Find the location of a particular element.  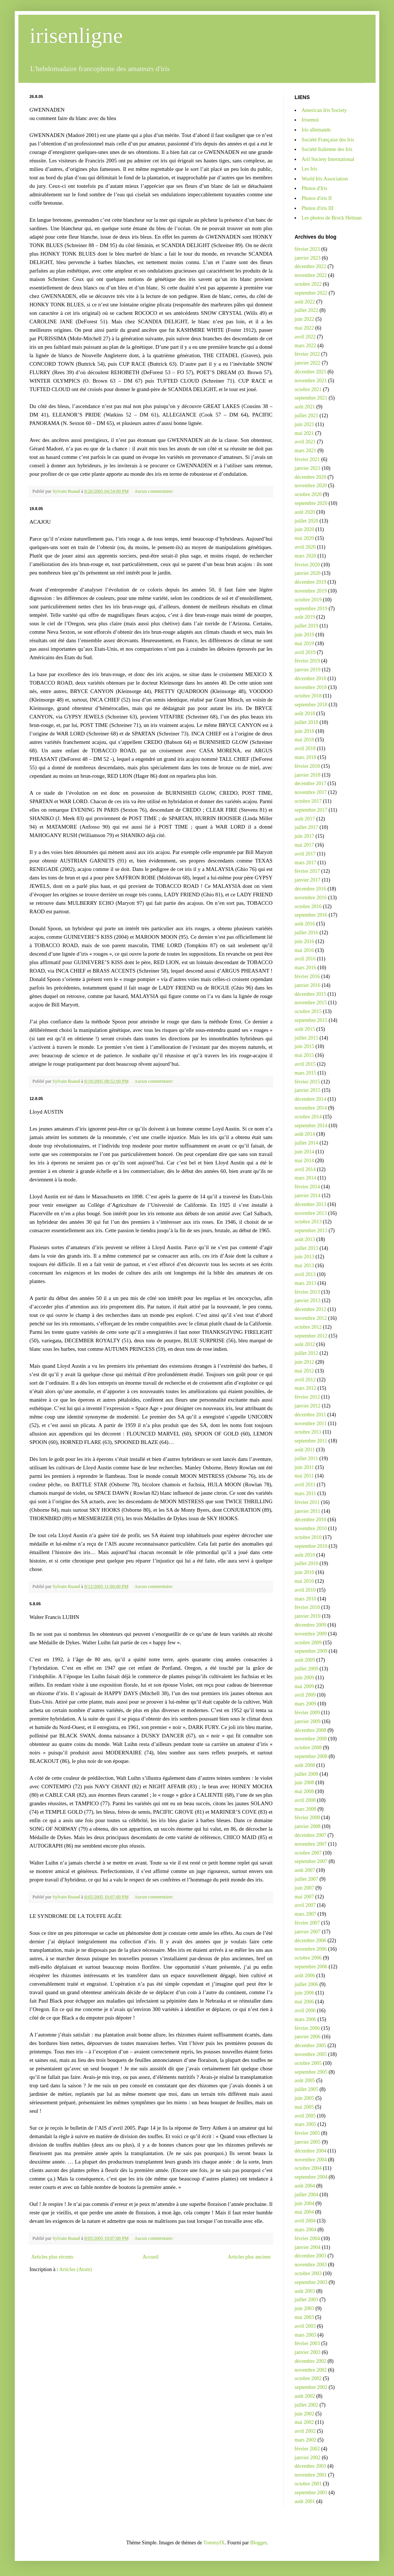

octobre 2013 is located at coordinates (308, 1221).